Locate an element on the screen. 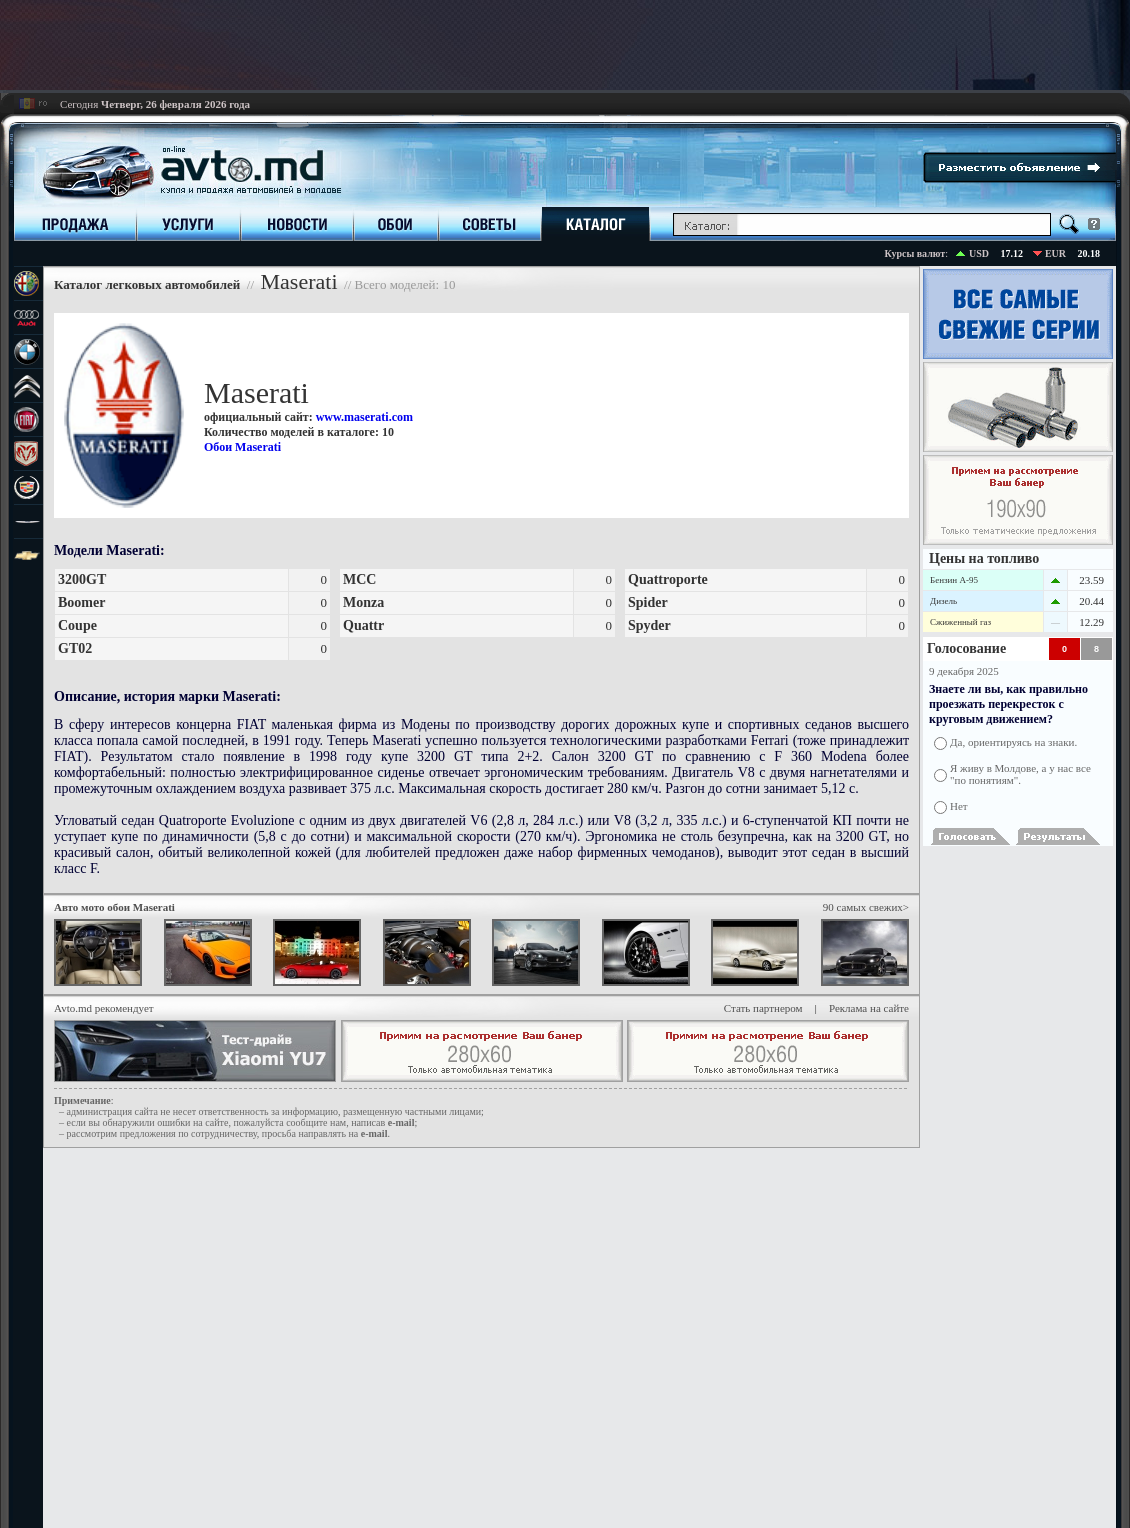  Quattr is located at coordinates (363, 625).